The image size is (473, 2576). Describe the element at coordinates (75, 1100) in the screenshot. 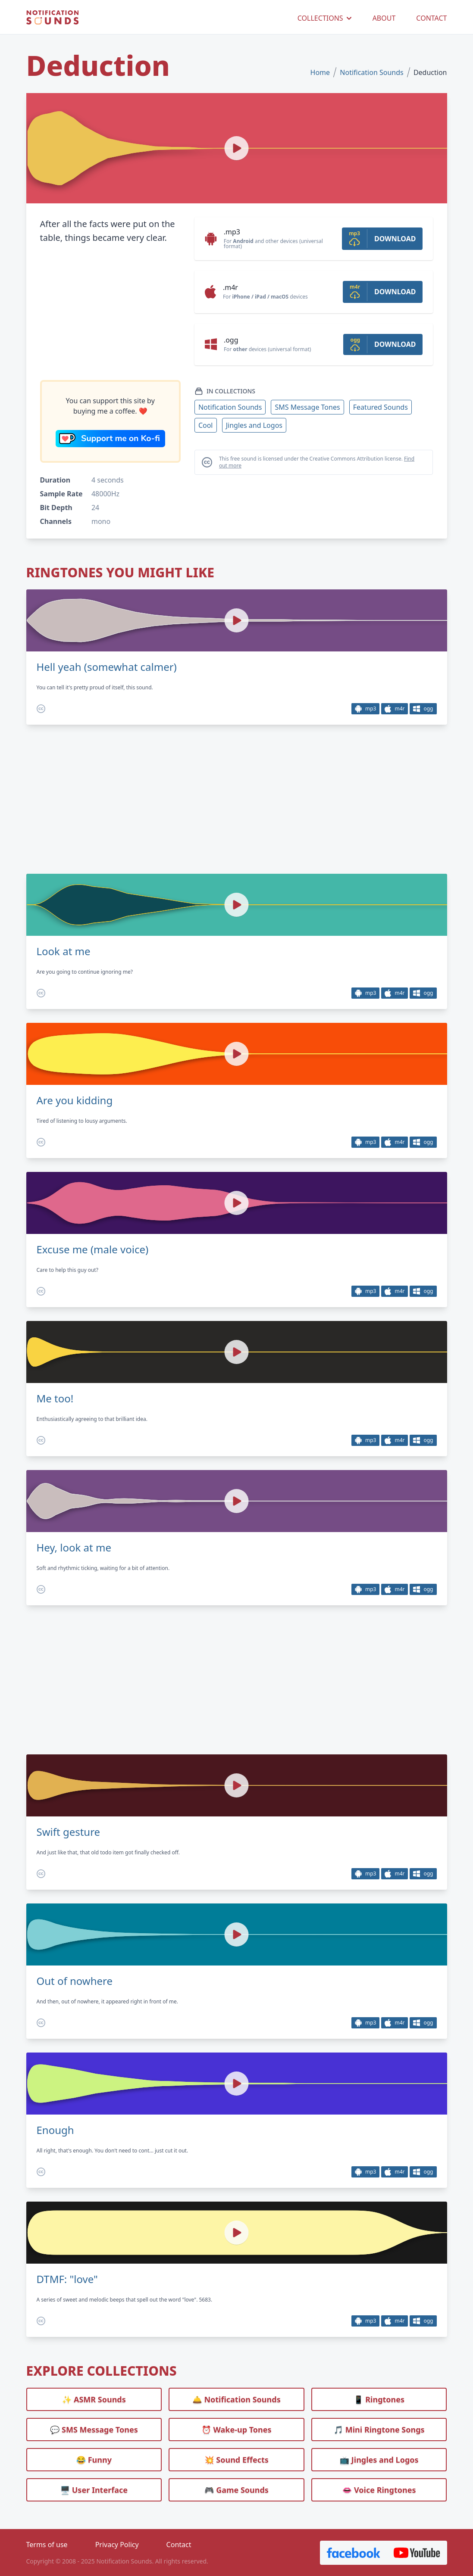

I see `Are you kidding` at that location.